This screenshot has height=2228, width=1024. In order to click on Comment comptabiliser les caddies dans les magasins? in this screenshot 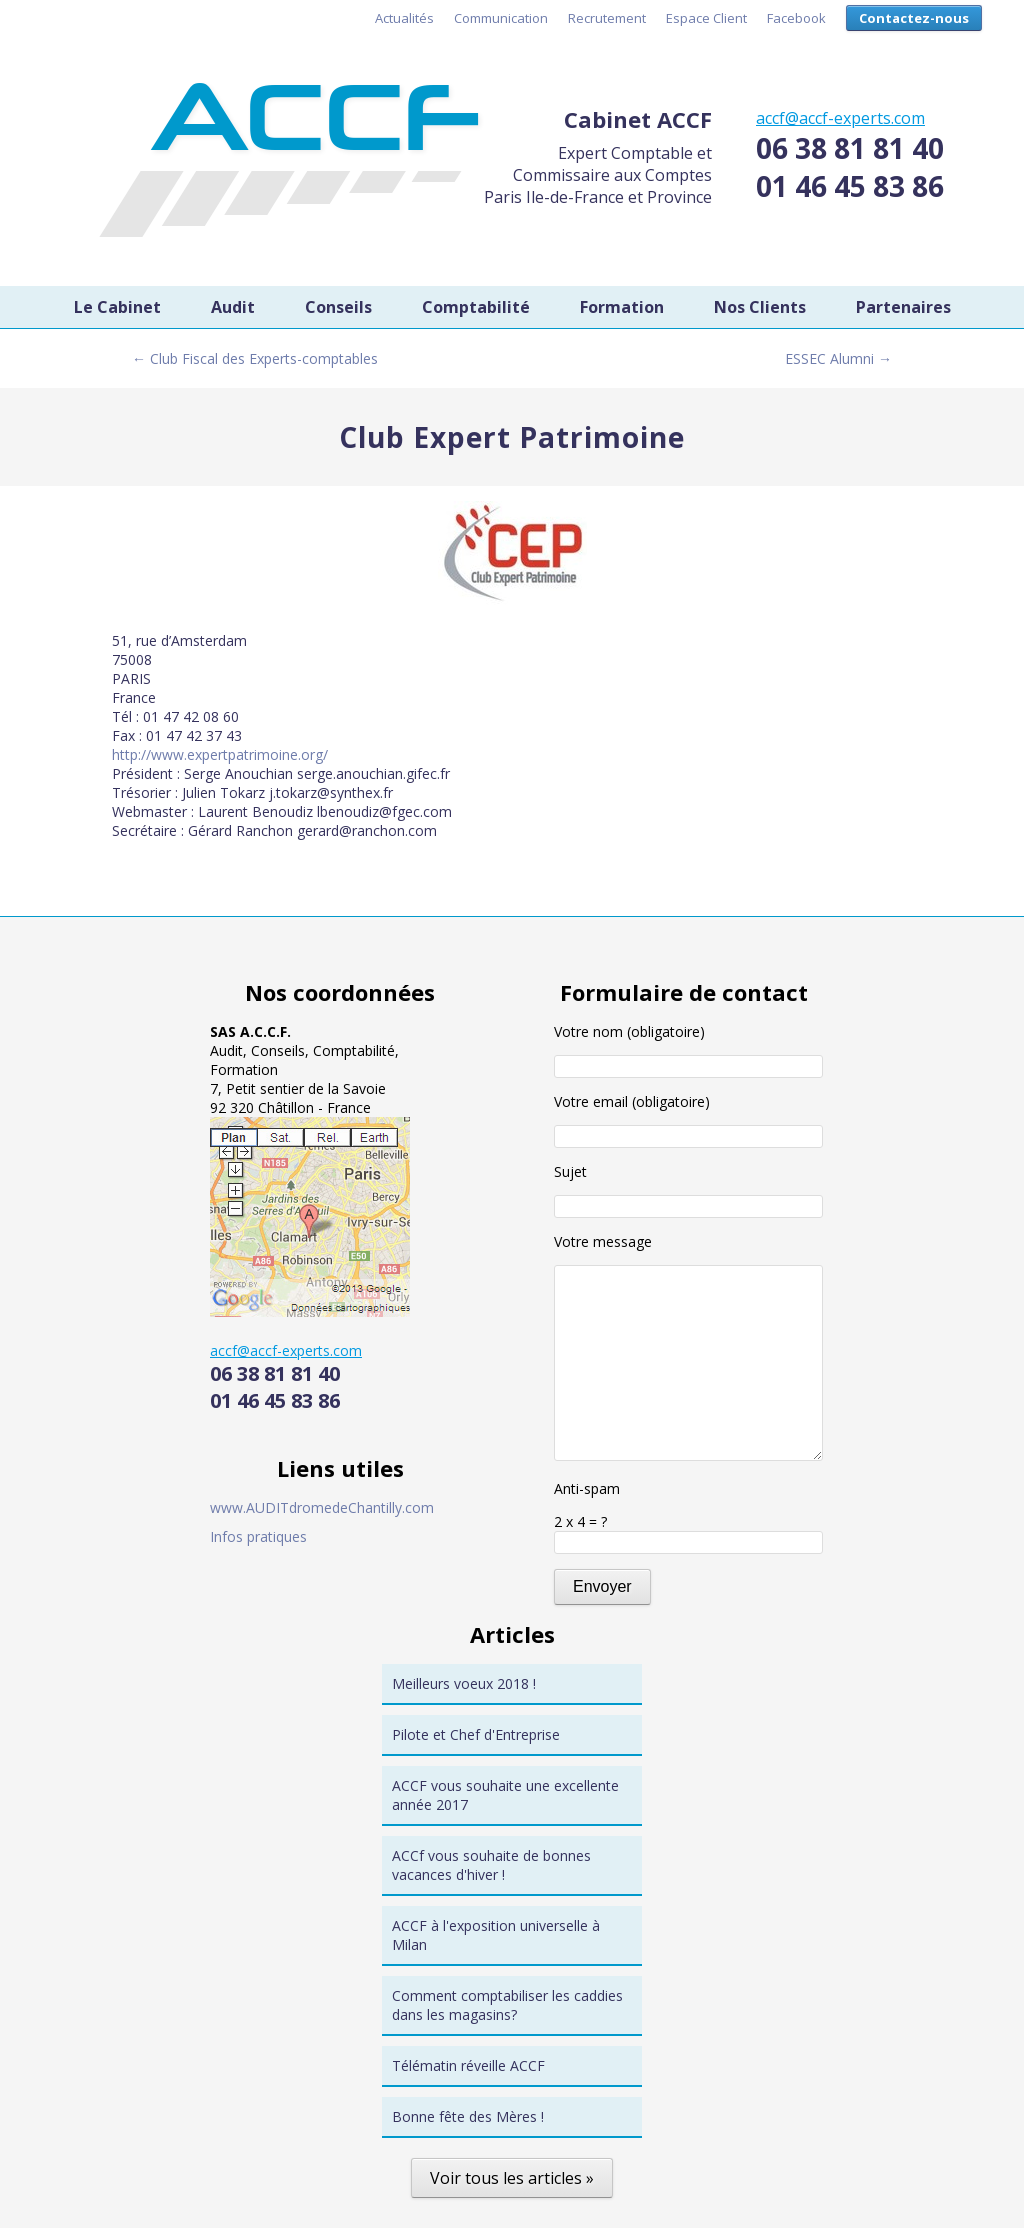, I will do `click(507, 2005)`.